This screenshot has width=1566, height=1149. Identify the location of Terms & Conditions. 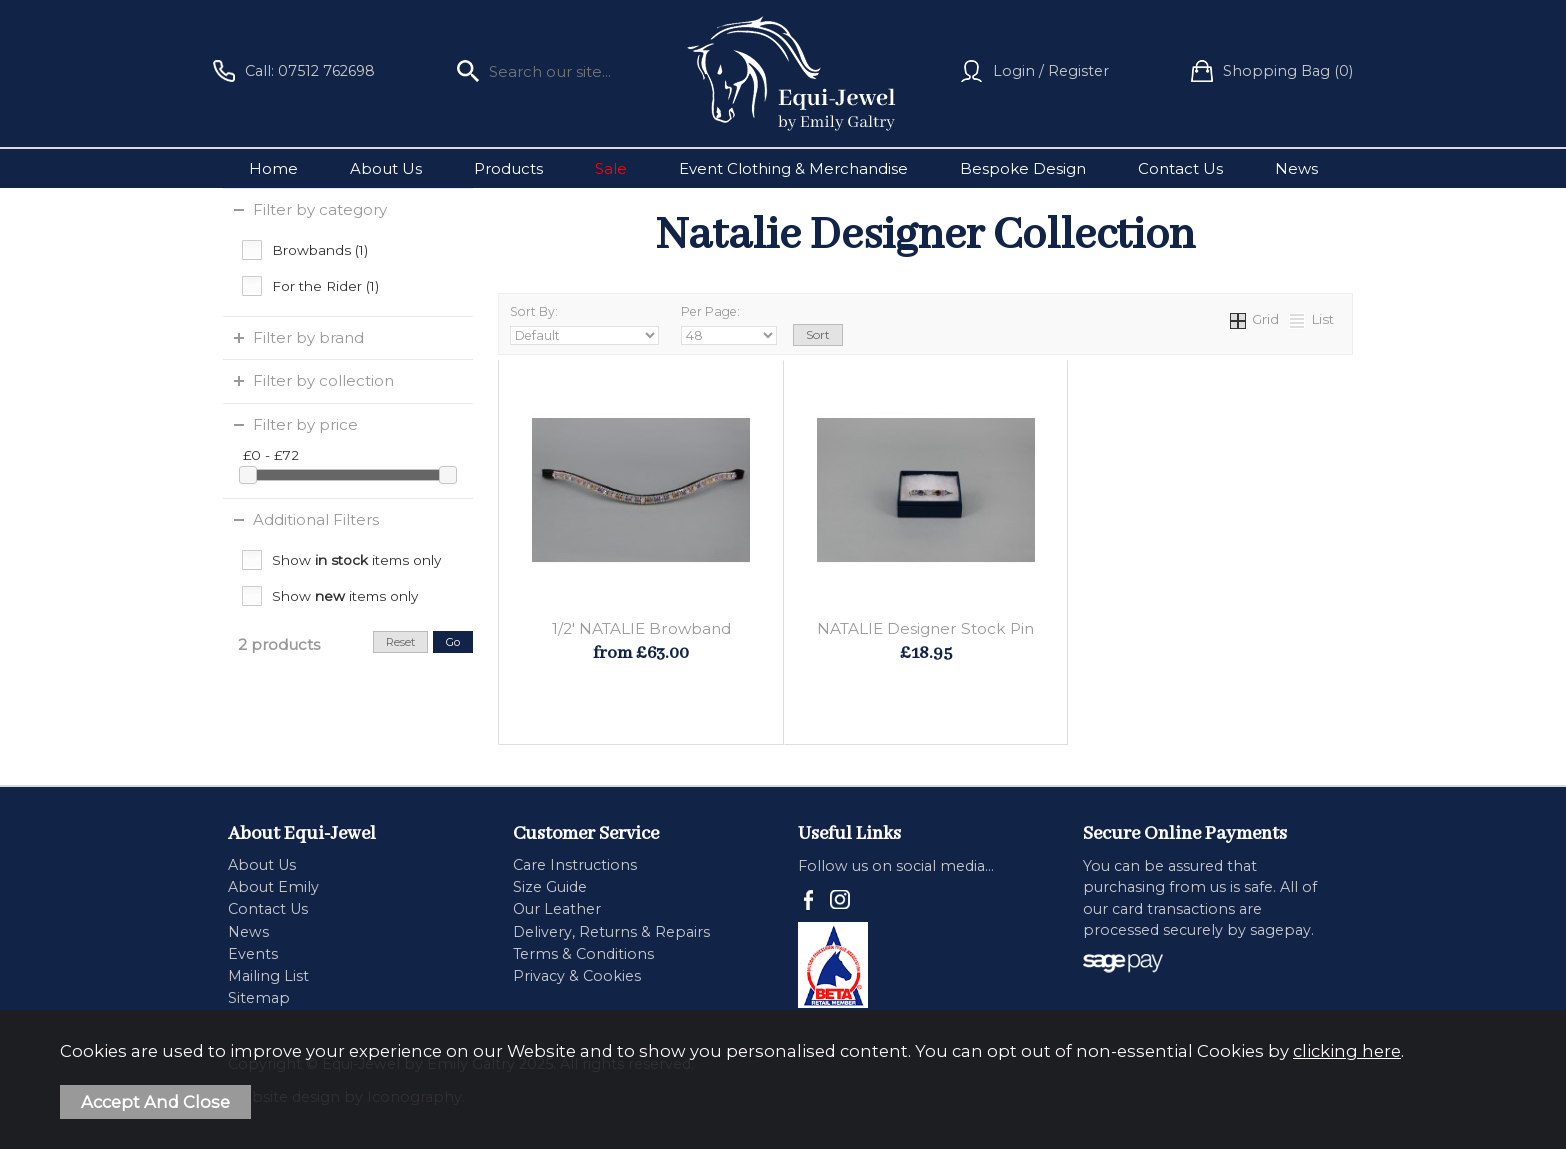
(583, 954).